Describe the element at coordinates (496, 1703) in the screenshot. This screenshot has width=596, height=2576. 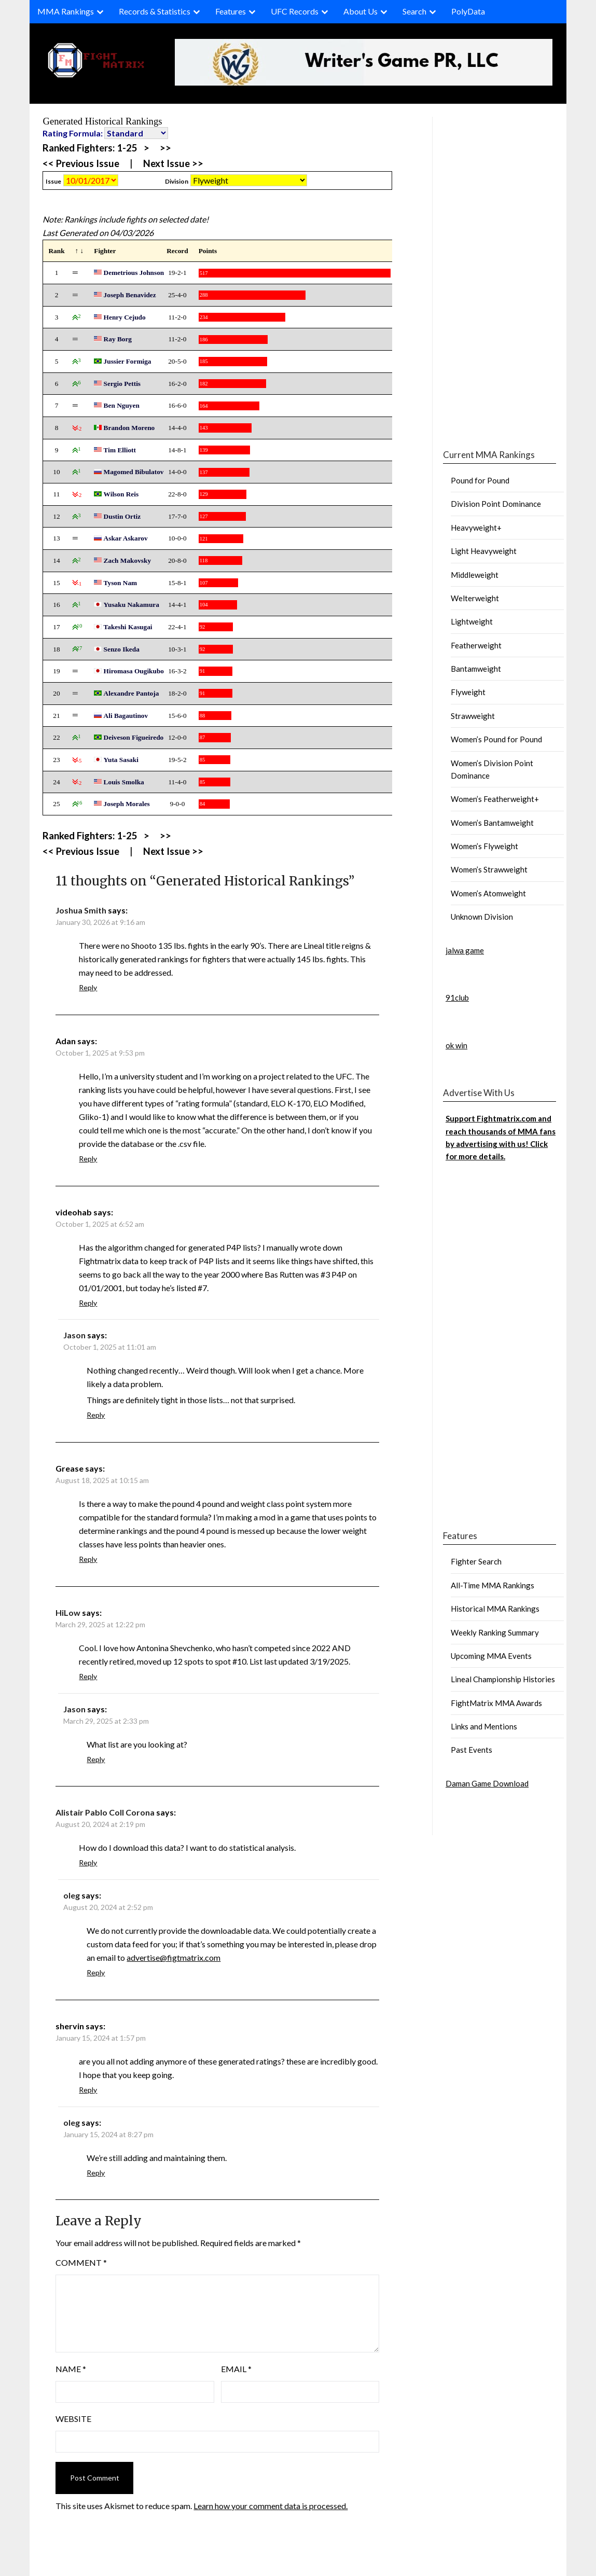
I see `FightMatrix MMA Awards` at that location.